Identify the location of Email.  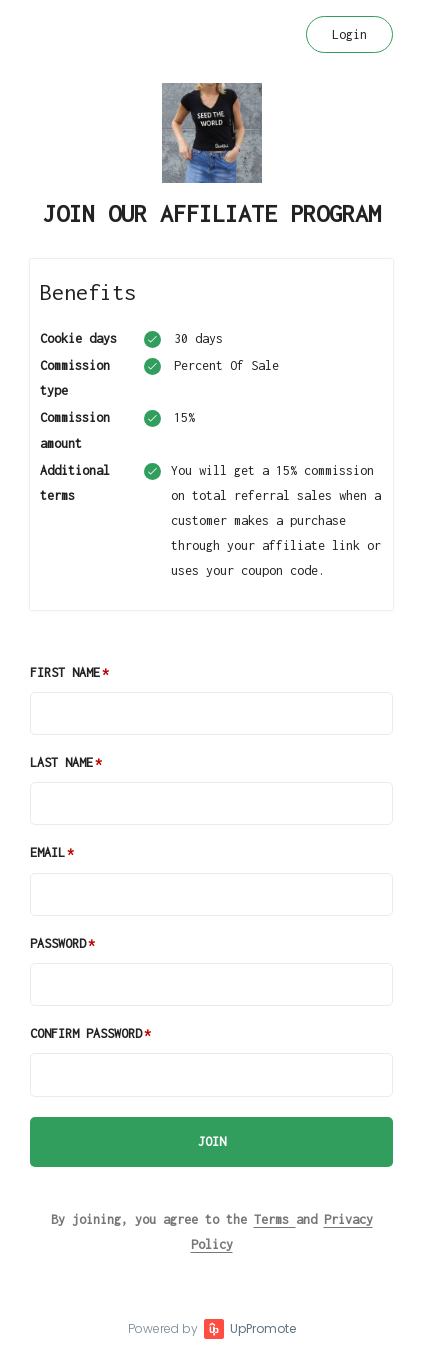
(47, 852).